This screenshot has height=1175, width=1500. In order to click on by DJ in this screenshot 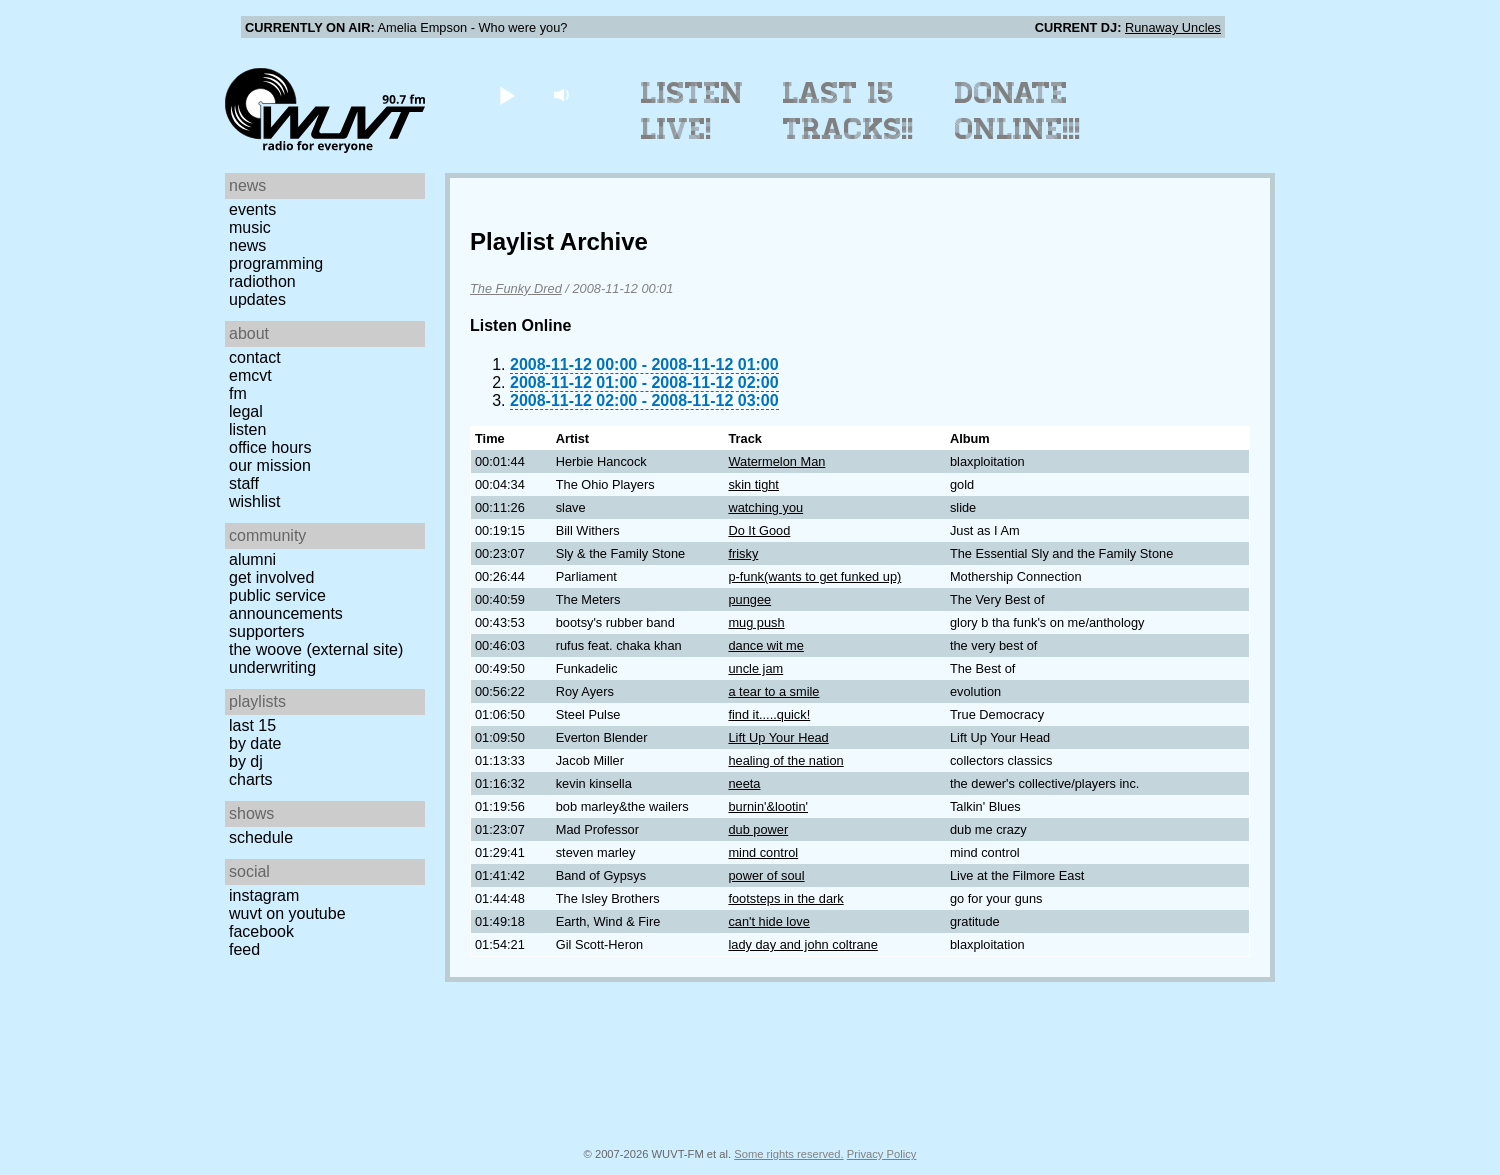, I will do `click(246, 761)`.